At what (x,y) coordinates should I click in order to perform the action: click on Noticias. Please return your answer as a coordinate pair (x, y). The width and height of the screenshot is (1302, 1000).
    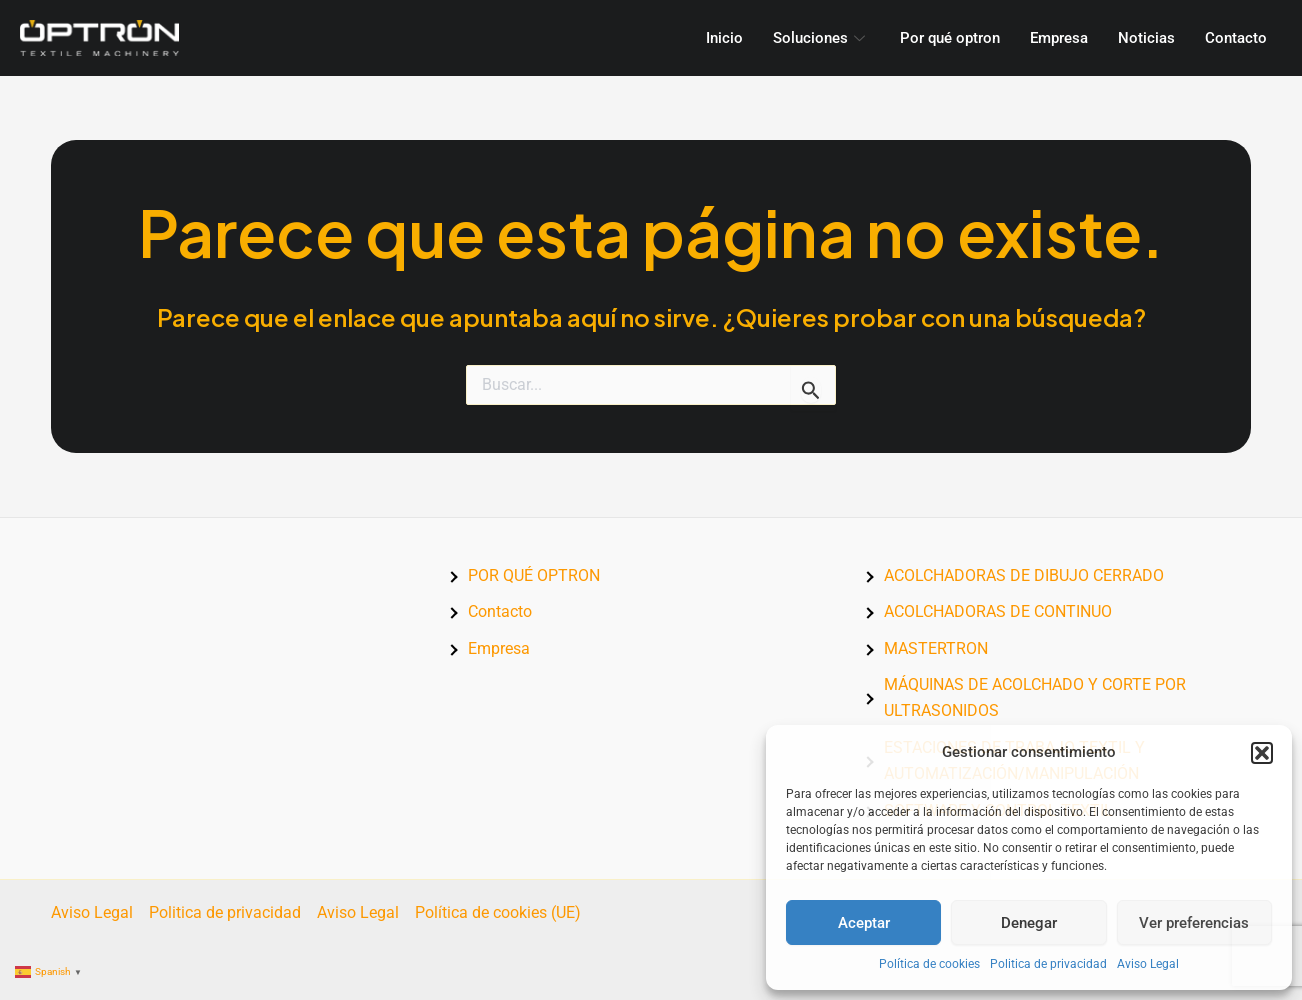
    Looking at the image, I should click on (1146, 38).